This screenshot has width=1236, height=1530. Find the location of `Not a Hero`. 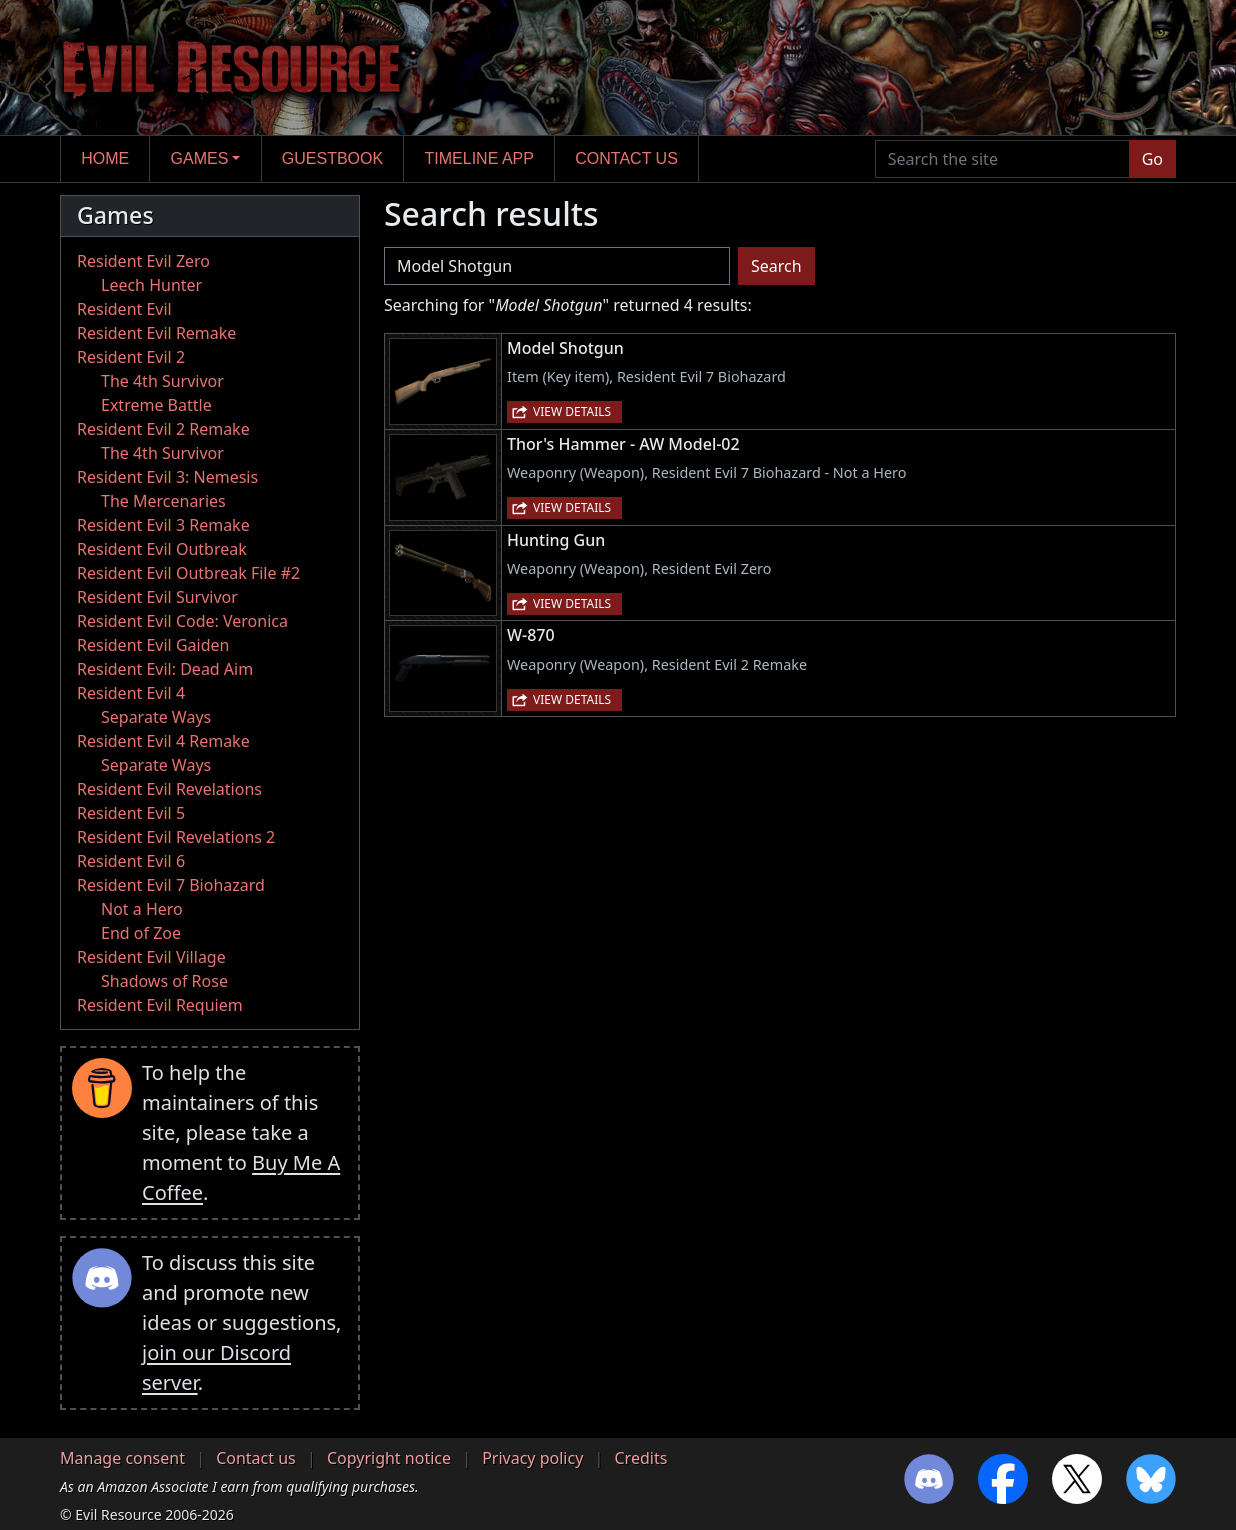

Not a Hero is located at coordinates (142, 909).